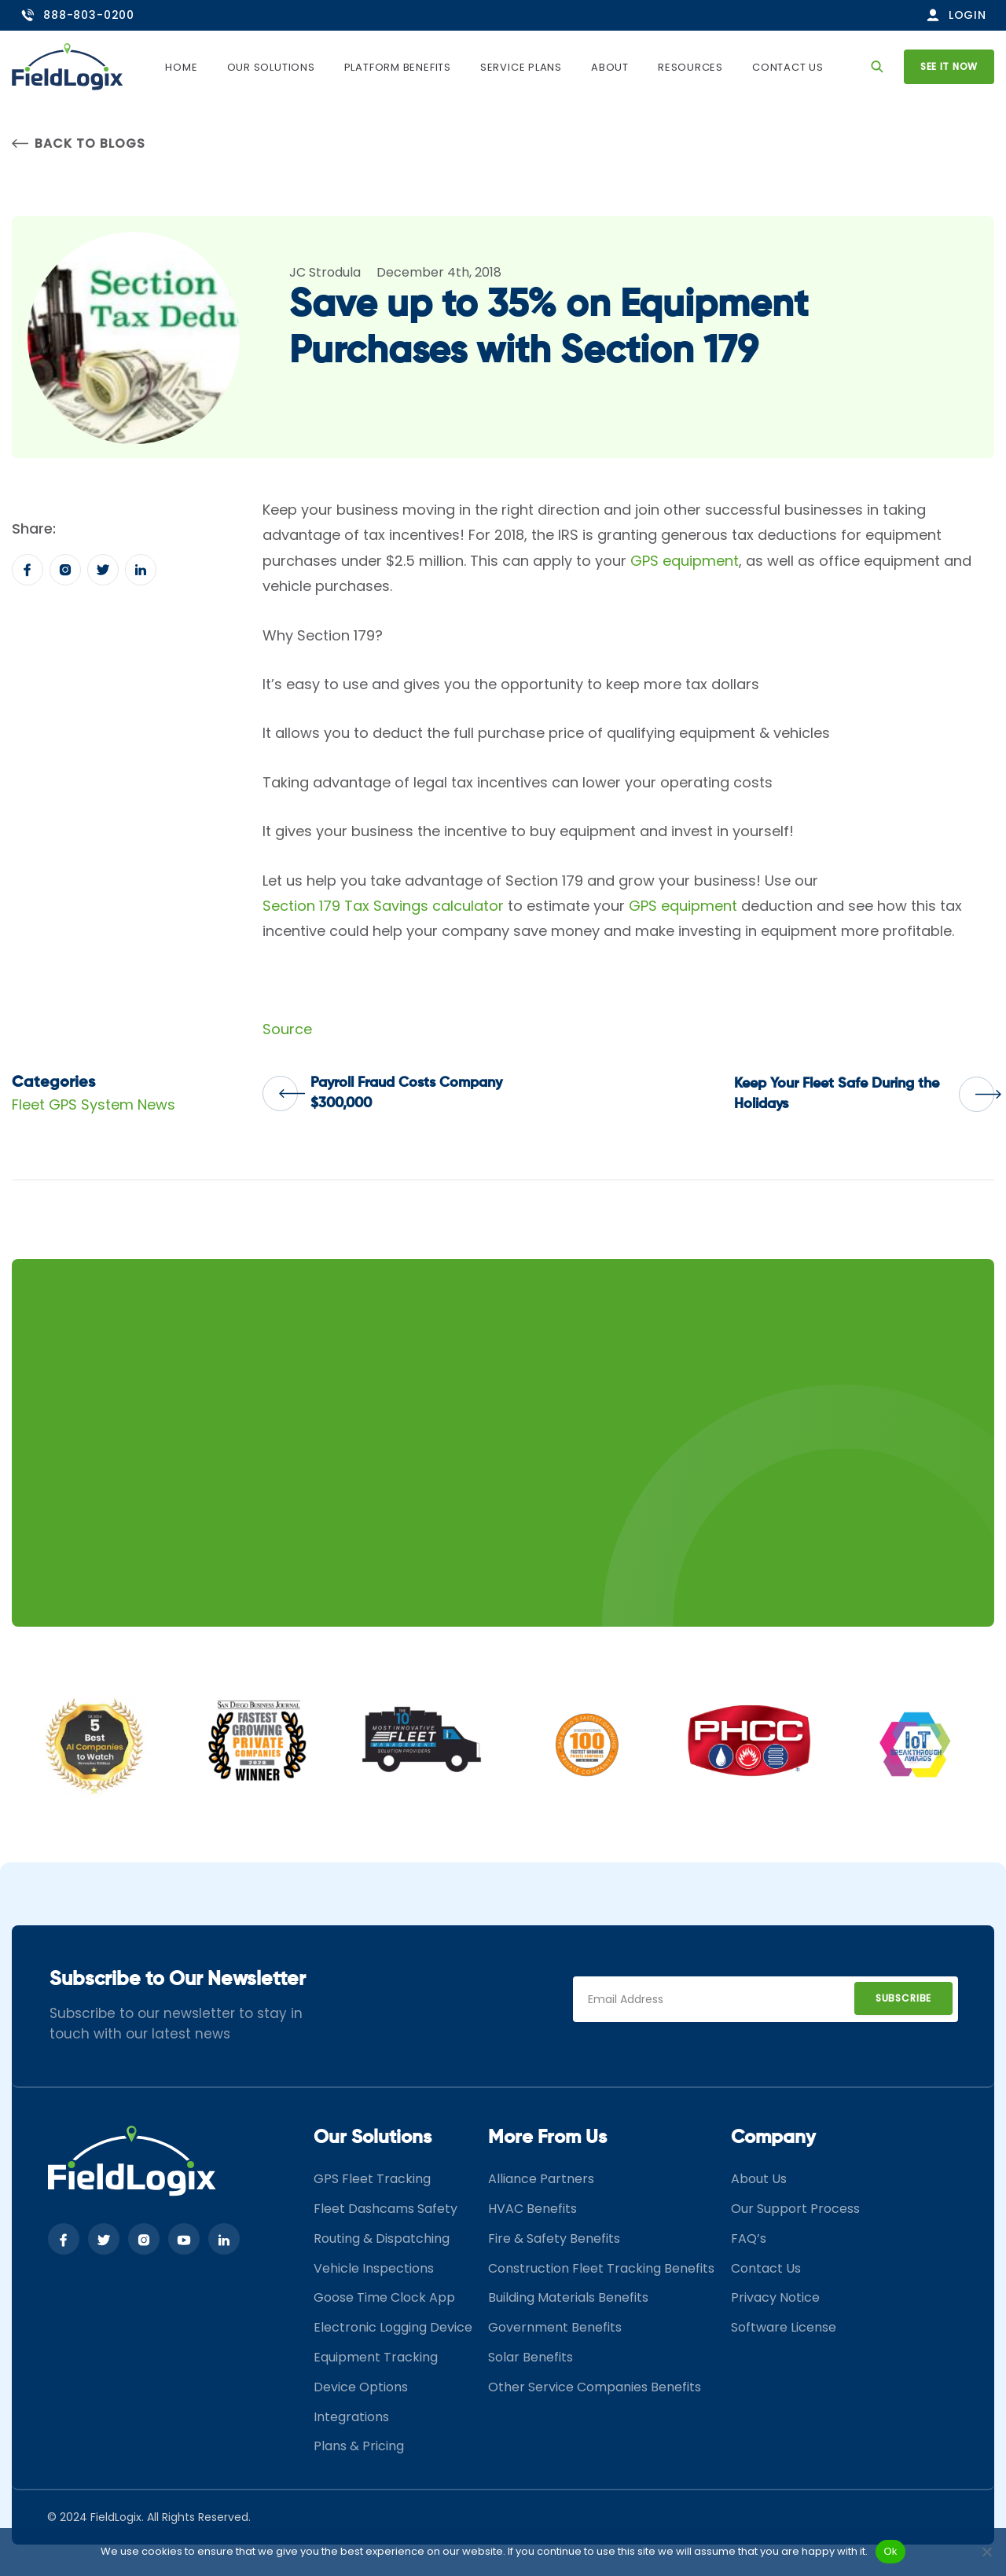 The width and height of the screenshot is (1006, 2576). I want to click on FAQ’s, so click(748, 2238).